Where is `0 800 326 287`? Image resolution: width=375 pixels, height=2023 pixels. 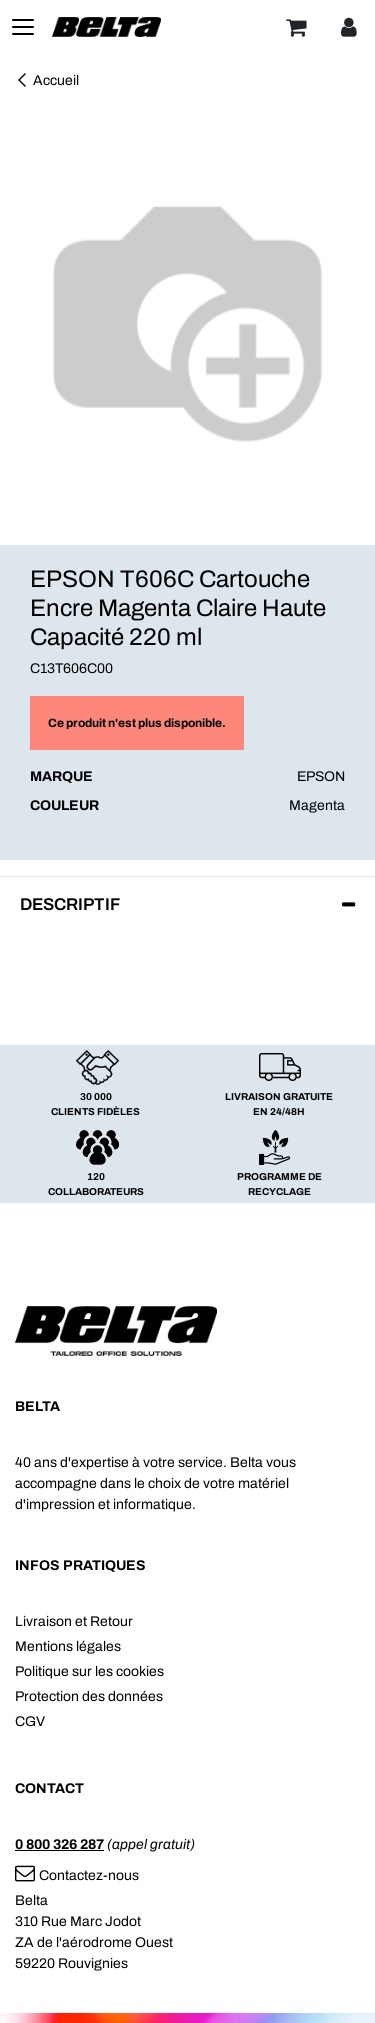 0 800 326 287 is located at coordinates (59, 1844).